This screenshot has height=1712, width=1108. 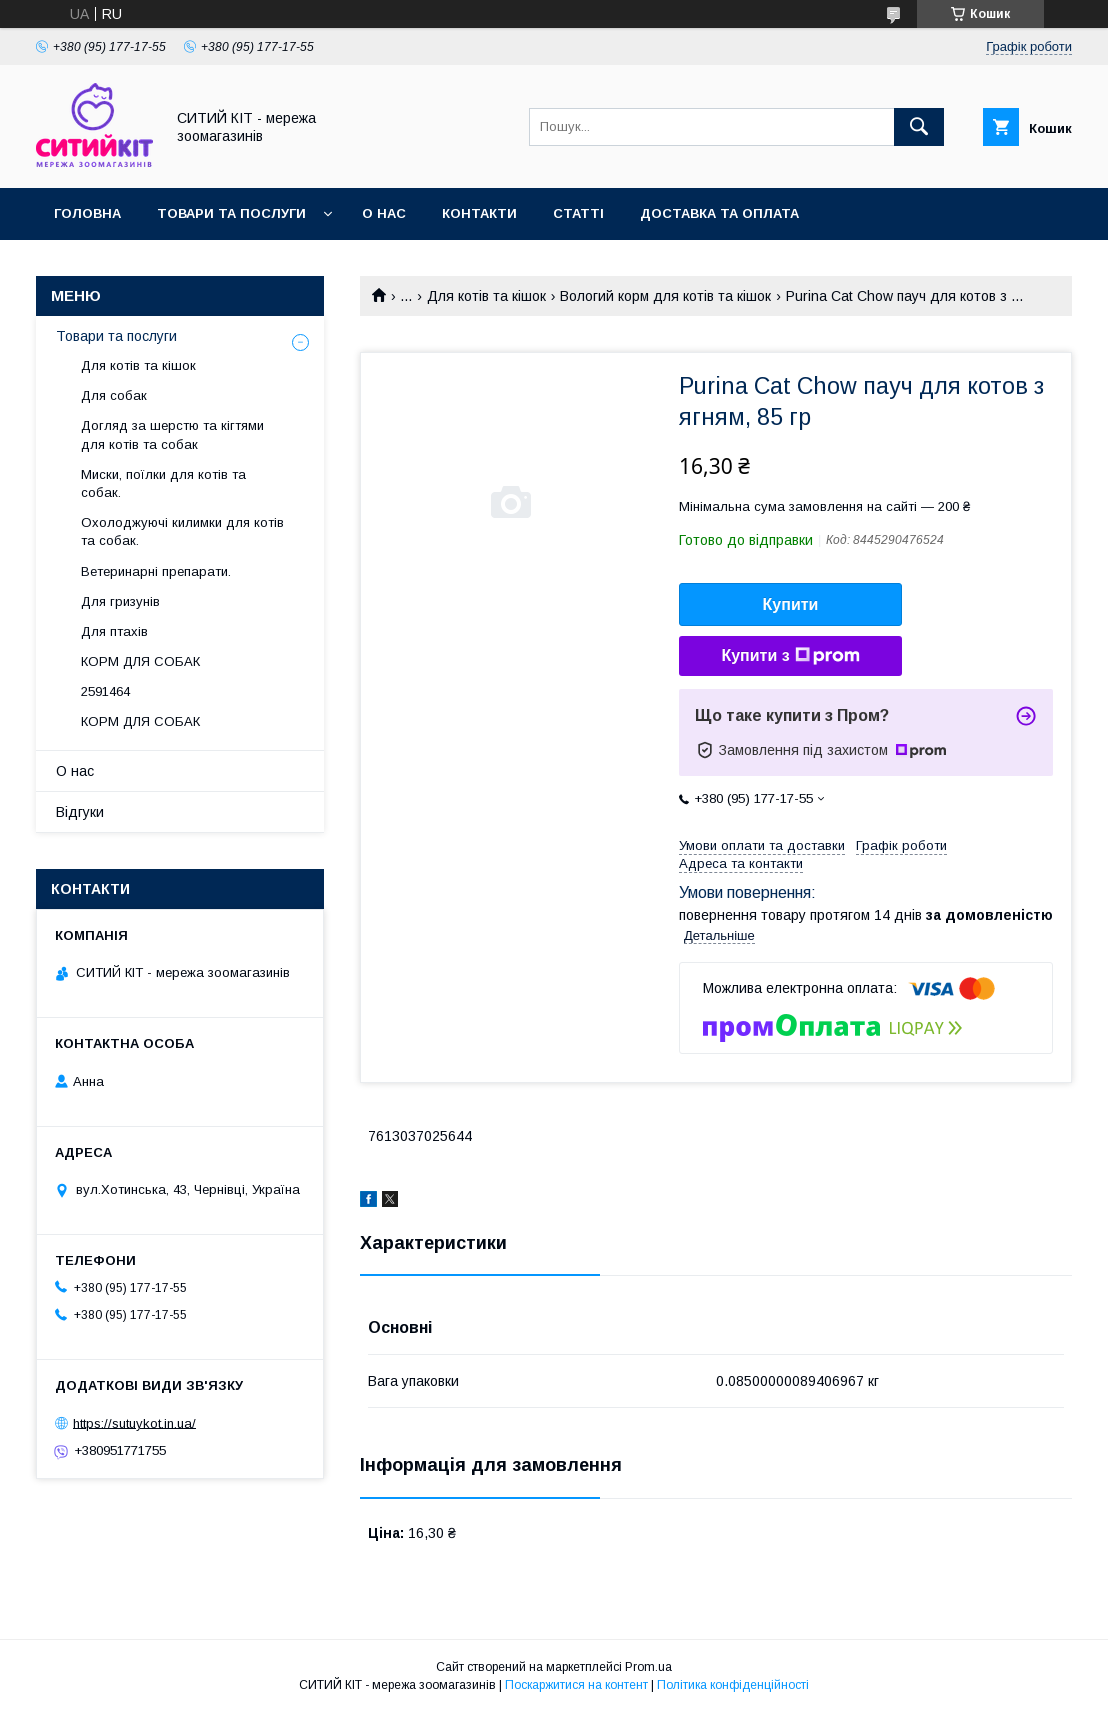 I want to click on [Шукати], so click(x=919, y=127).